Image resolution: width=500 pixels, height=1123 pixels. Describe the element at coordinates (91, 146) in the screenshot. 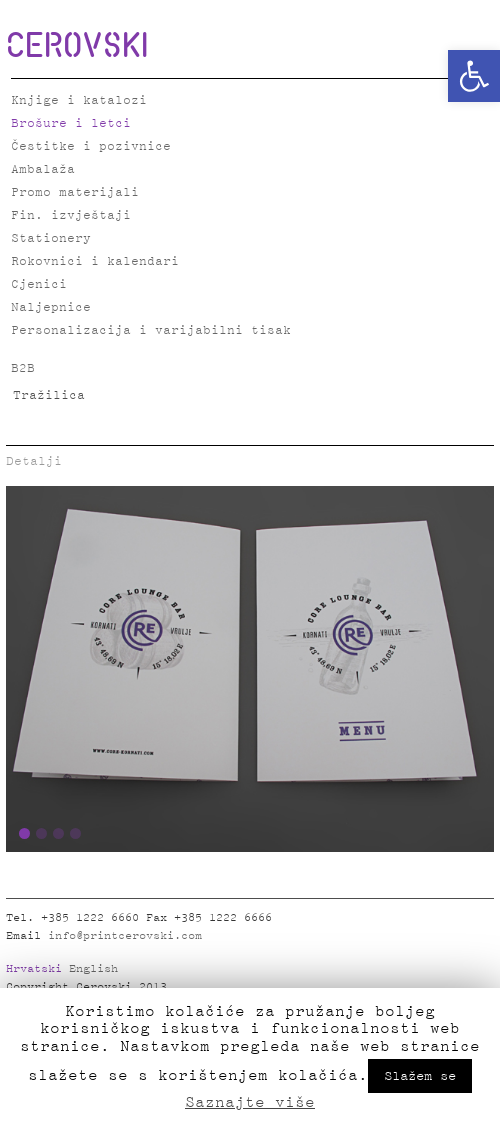

I see `Čestitke i pozivnice` at that location.